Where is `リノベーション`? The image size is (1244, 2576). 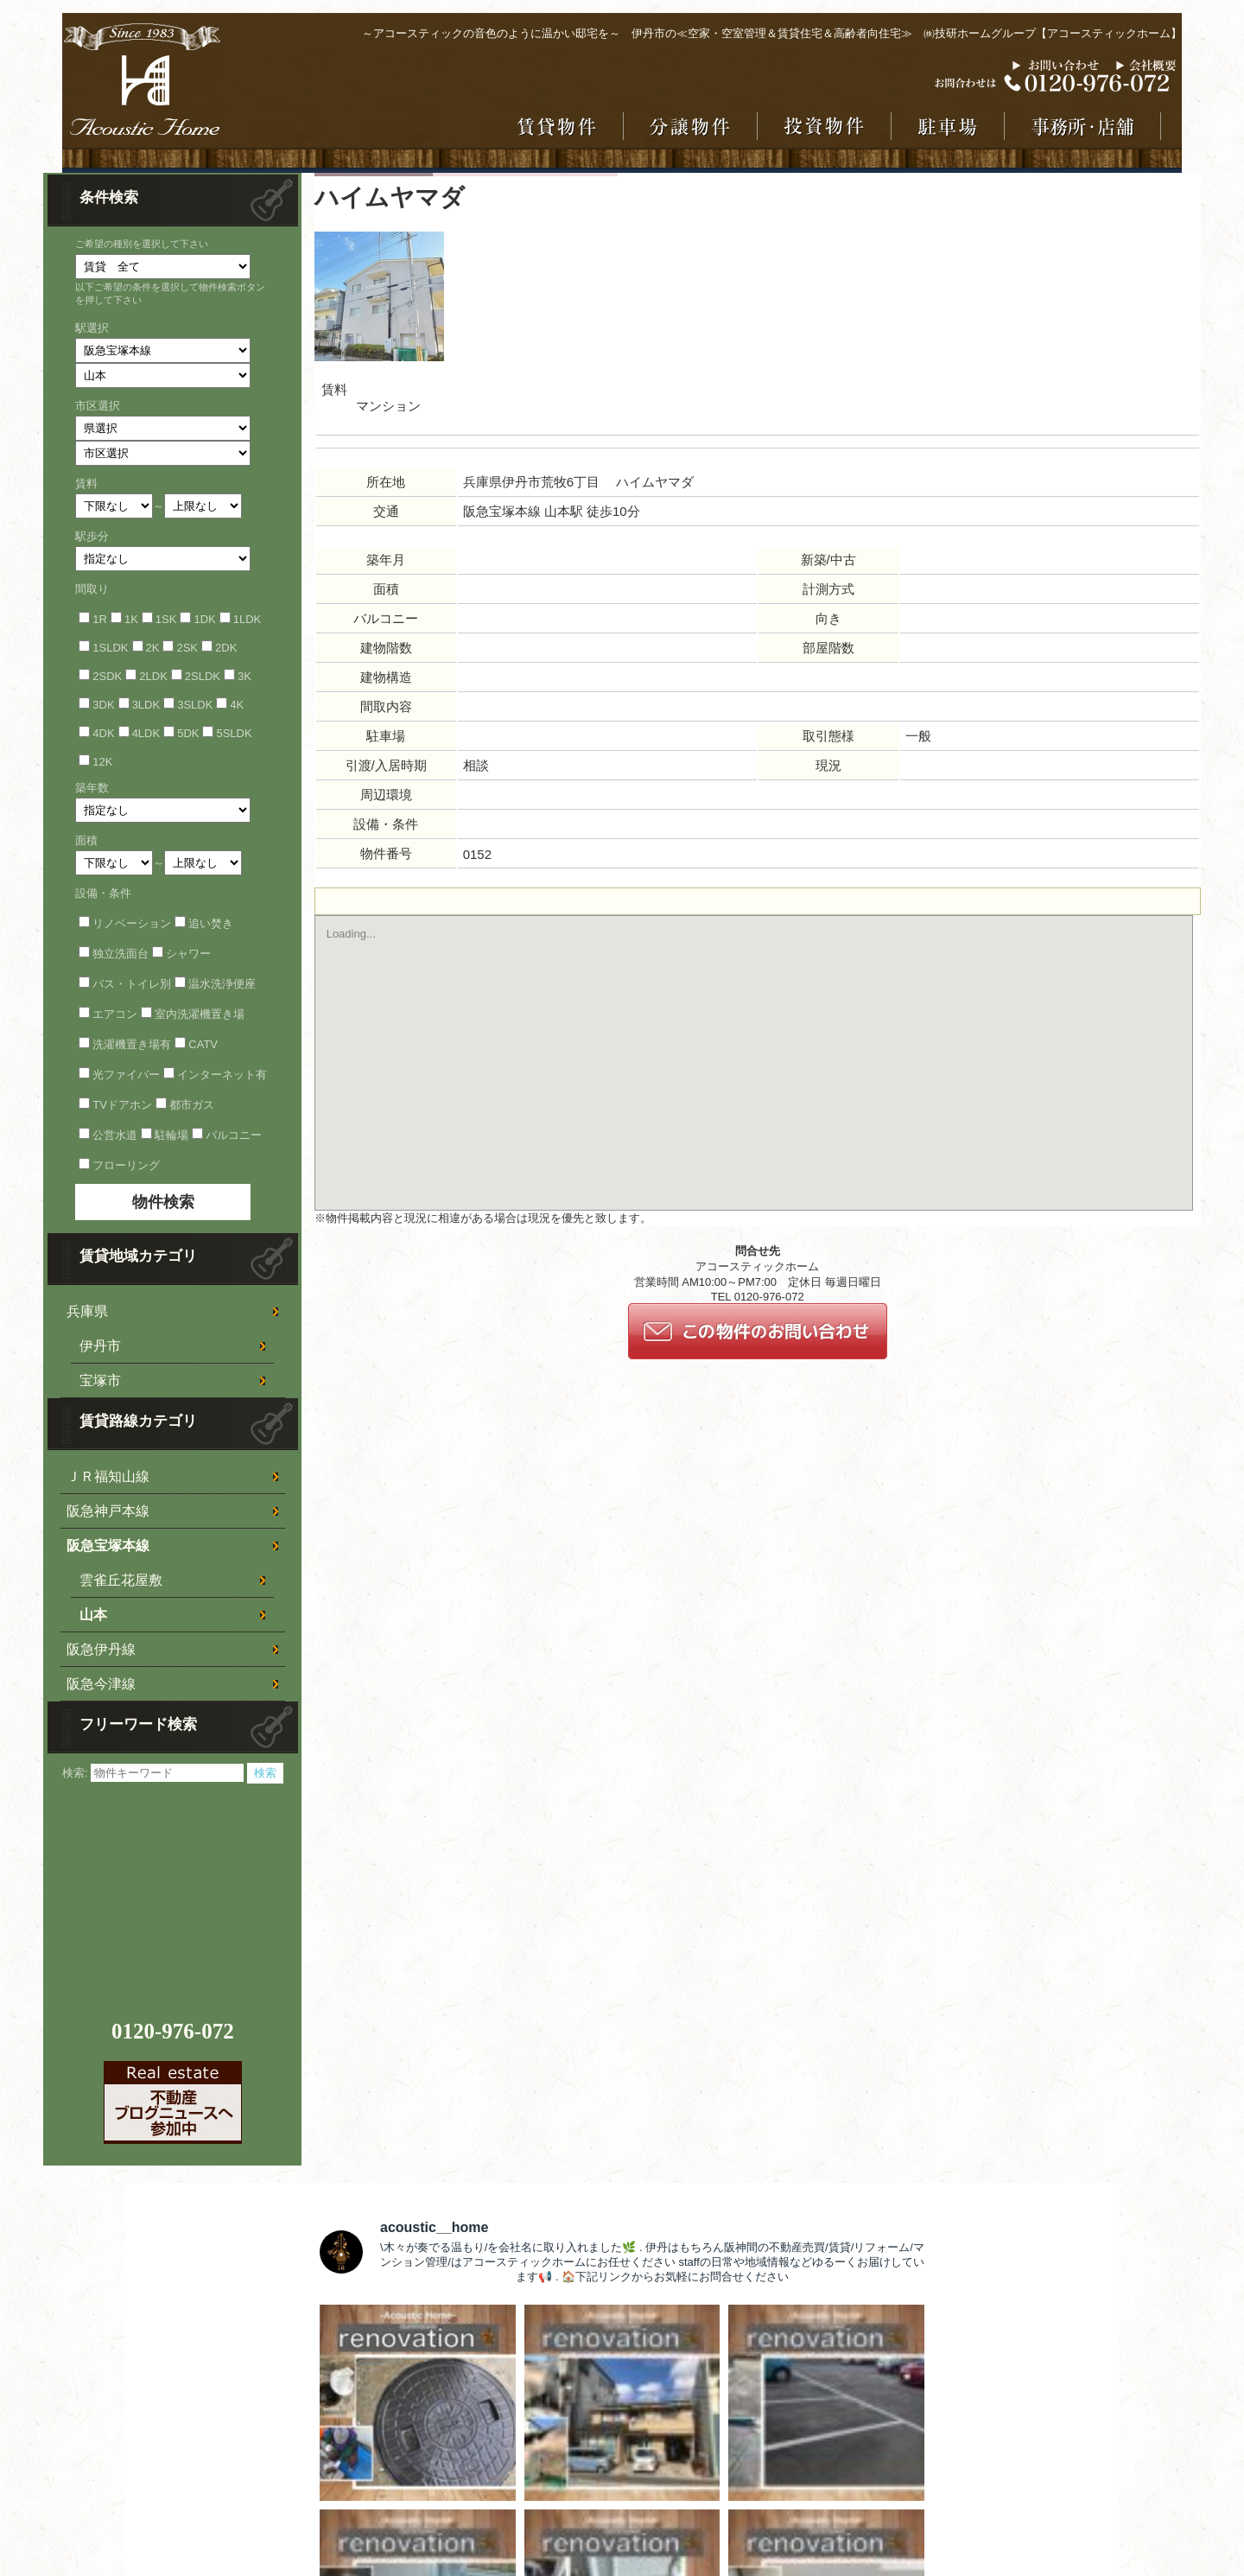 リノベーション is located at coordinates (131, 923).